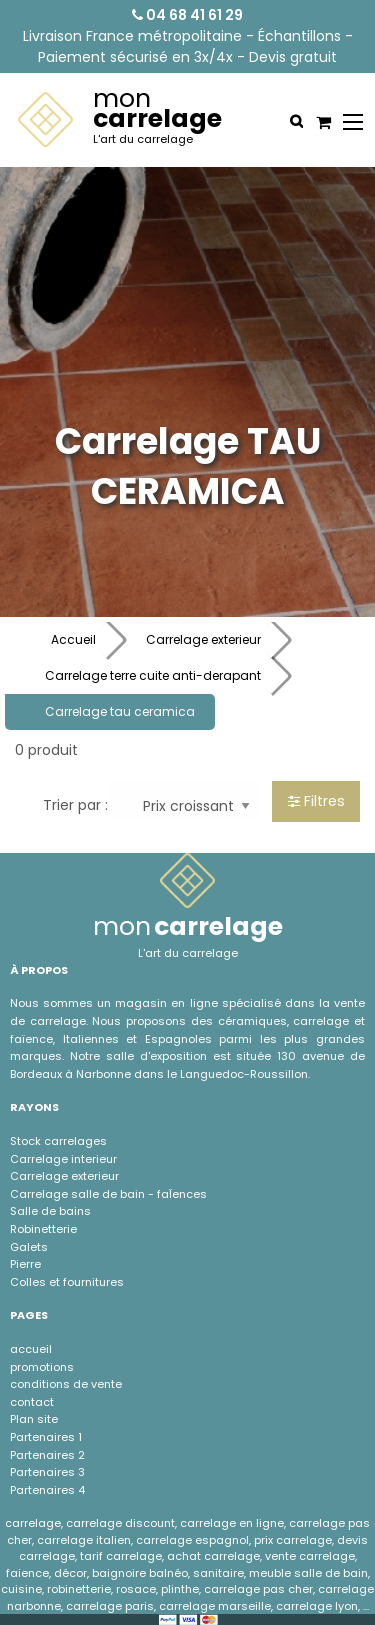 This screenshot has width=375, height=1625. What do you see at coordinates (47, 1455) in the screenshot?
I see `Partenaires 2` at bounding box center [47, 1455].